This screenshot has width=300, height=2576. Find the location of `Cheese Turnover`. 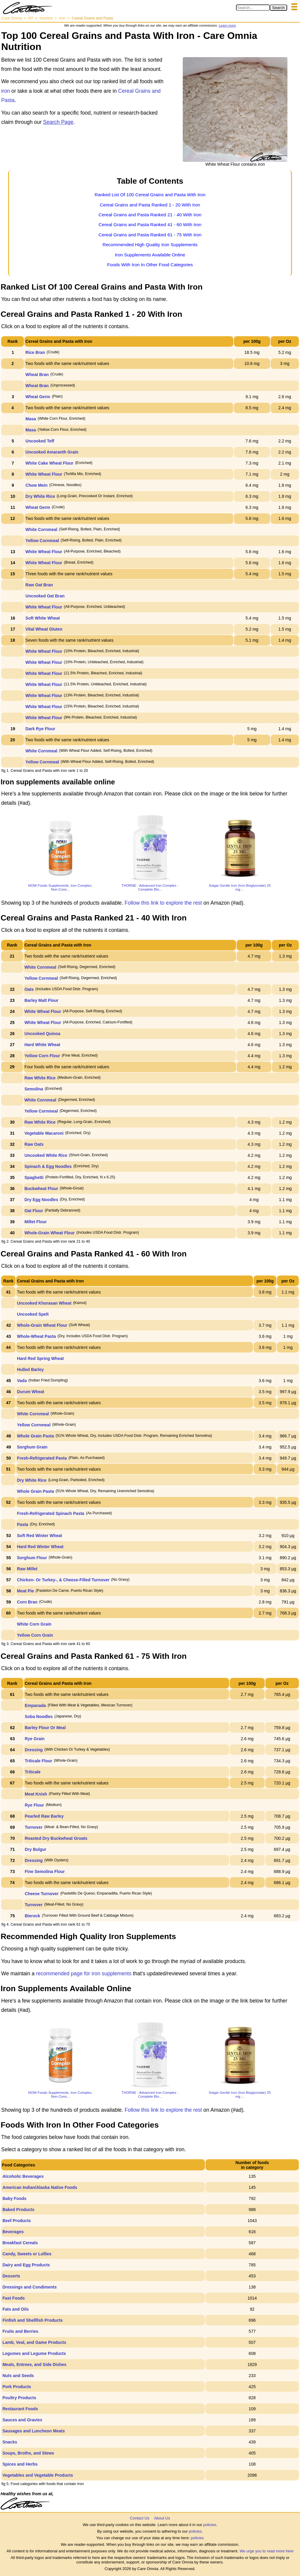

Cheese Turnover is located at coordinates (42, 1893).